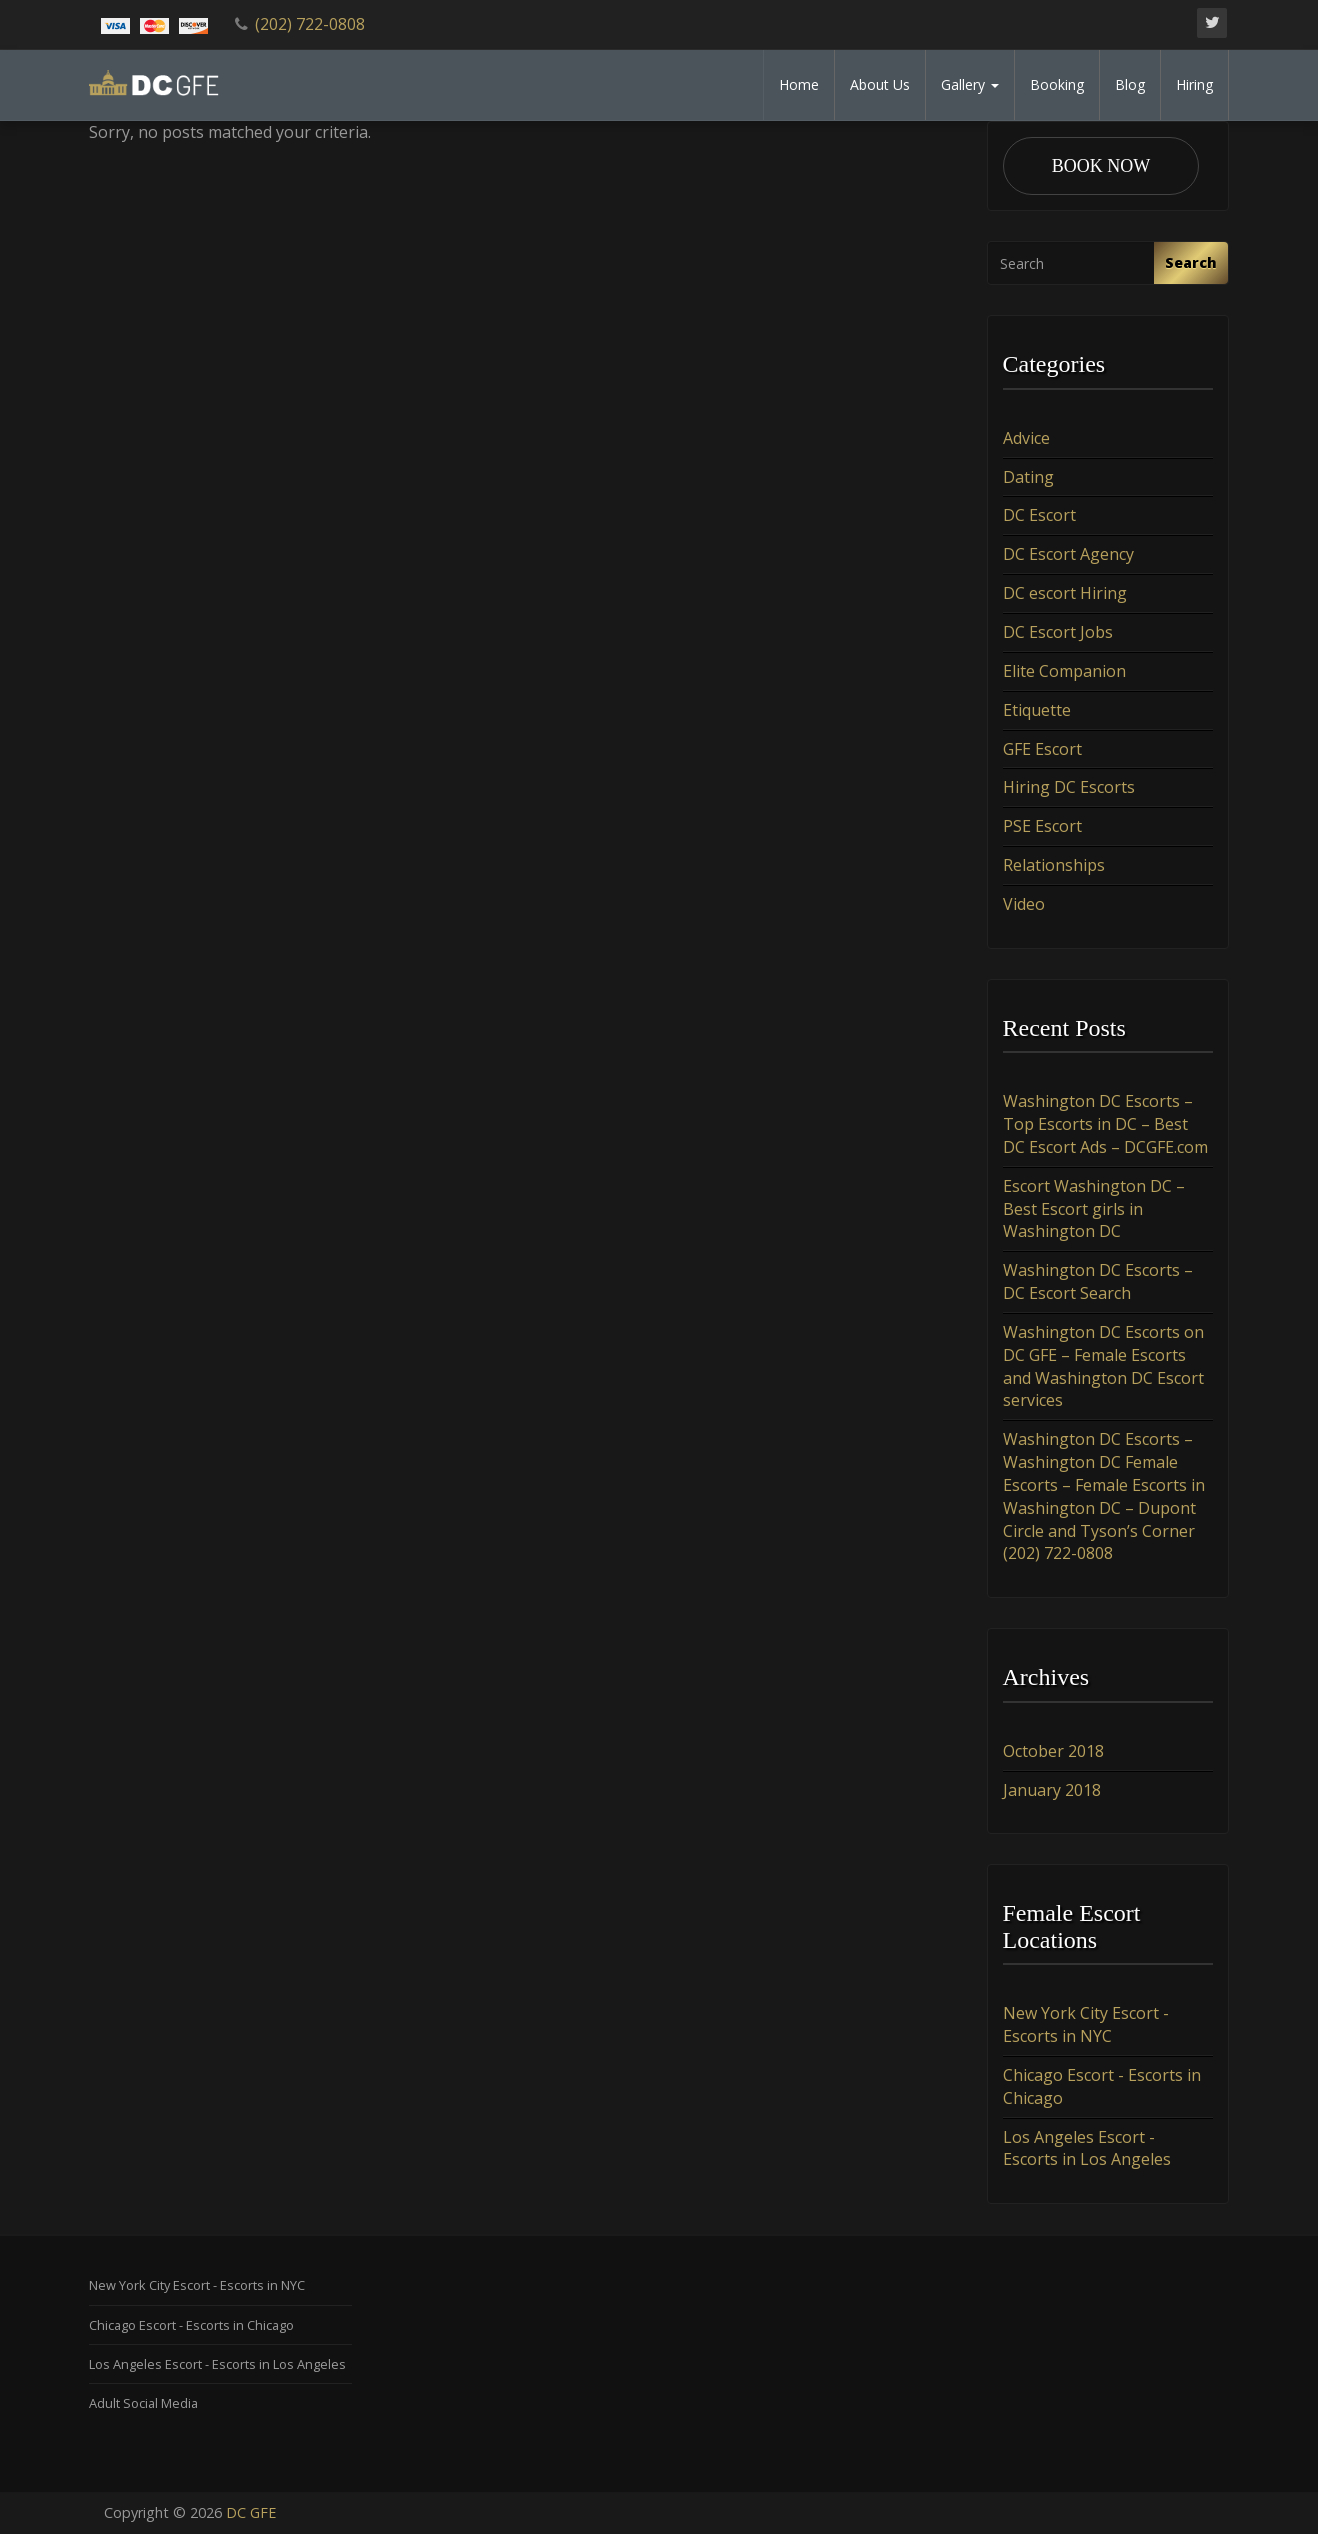  Describe the element at coordinates (143, 2403) in the screenshot. I see `Adult Social Media` at that location.